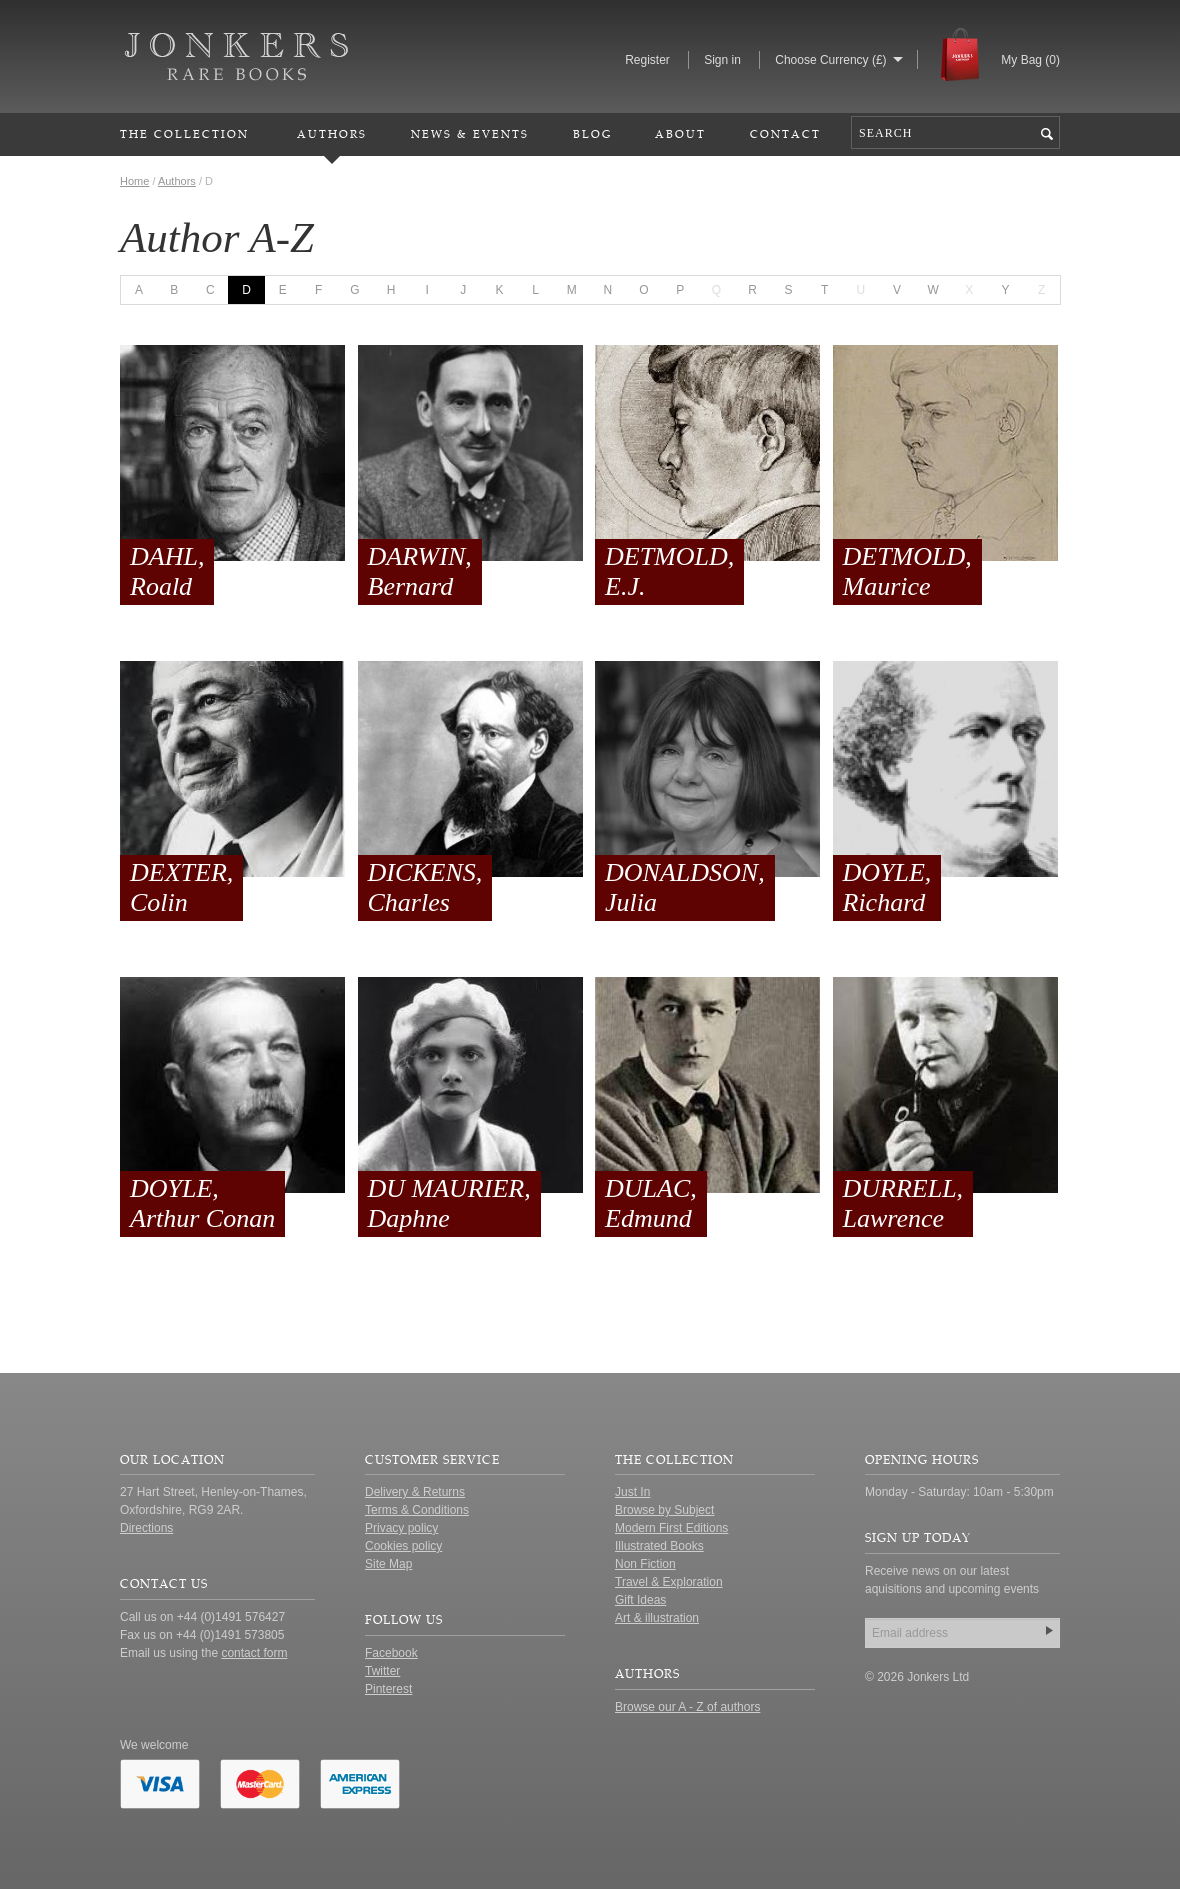 The image size is (1180, 1889). What do you see at coordinates (146, 1528) in the screenshot?
I see `Directions` at bounding box center [146, 1528].